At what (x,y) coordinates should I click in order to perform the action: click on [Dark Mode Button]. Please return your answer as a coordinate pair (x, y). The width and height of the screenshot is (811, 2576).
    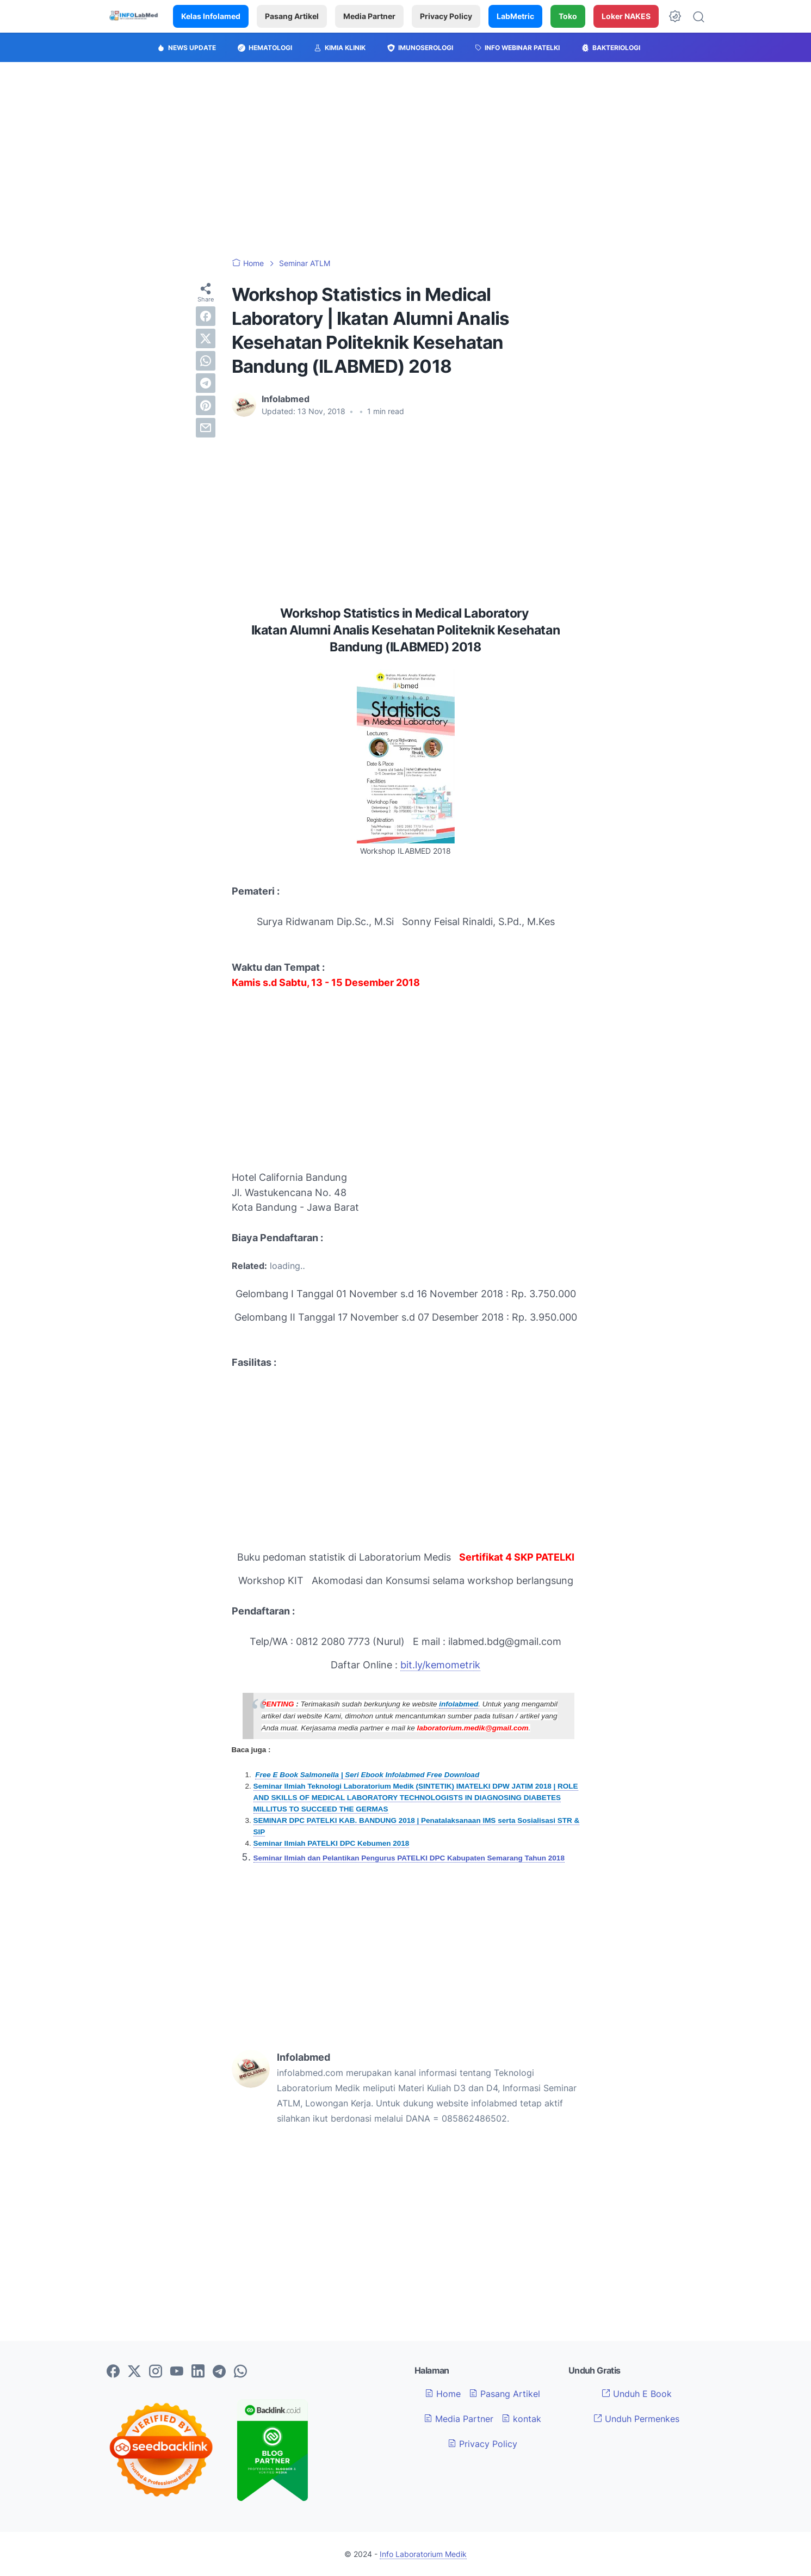
    Looking at the image, I should click on (675, 16).